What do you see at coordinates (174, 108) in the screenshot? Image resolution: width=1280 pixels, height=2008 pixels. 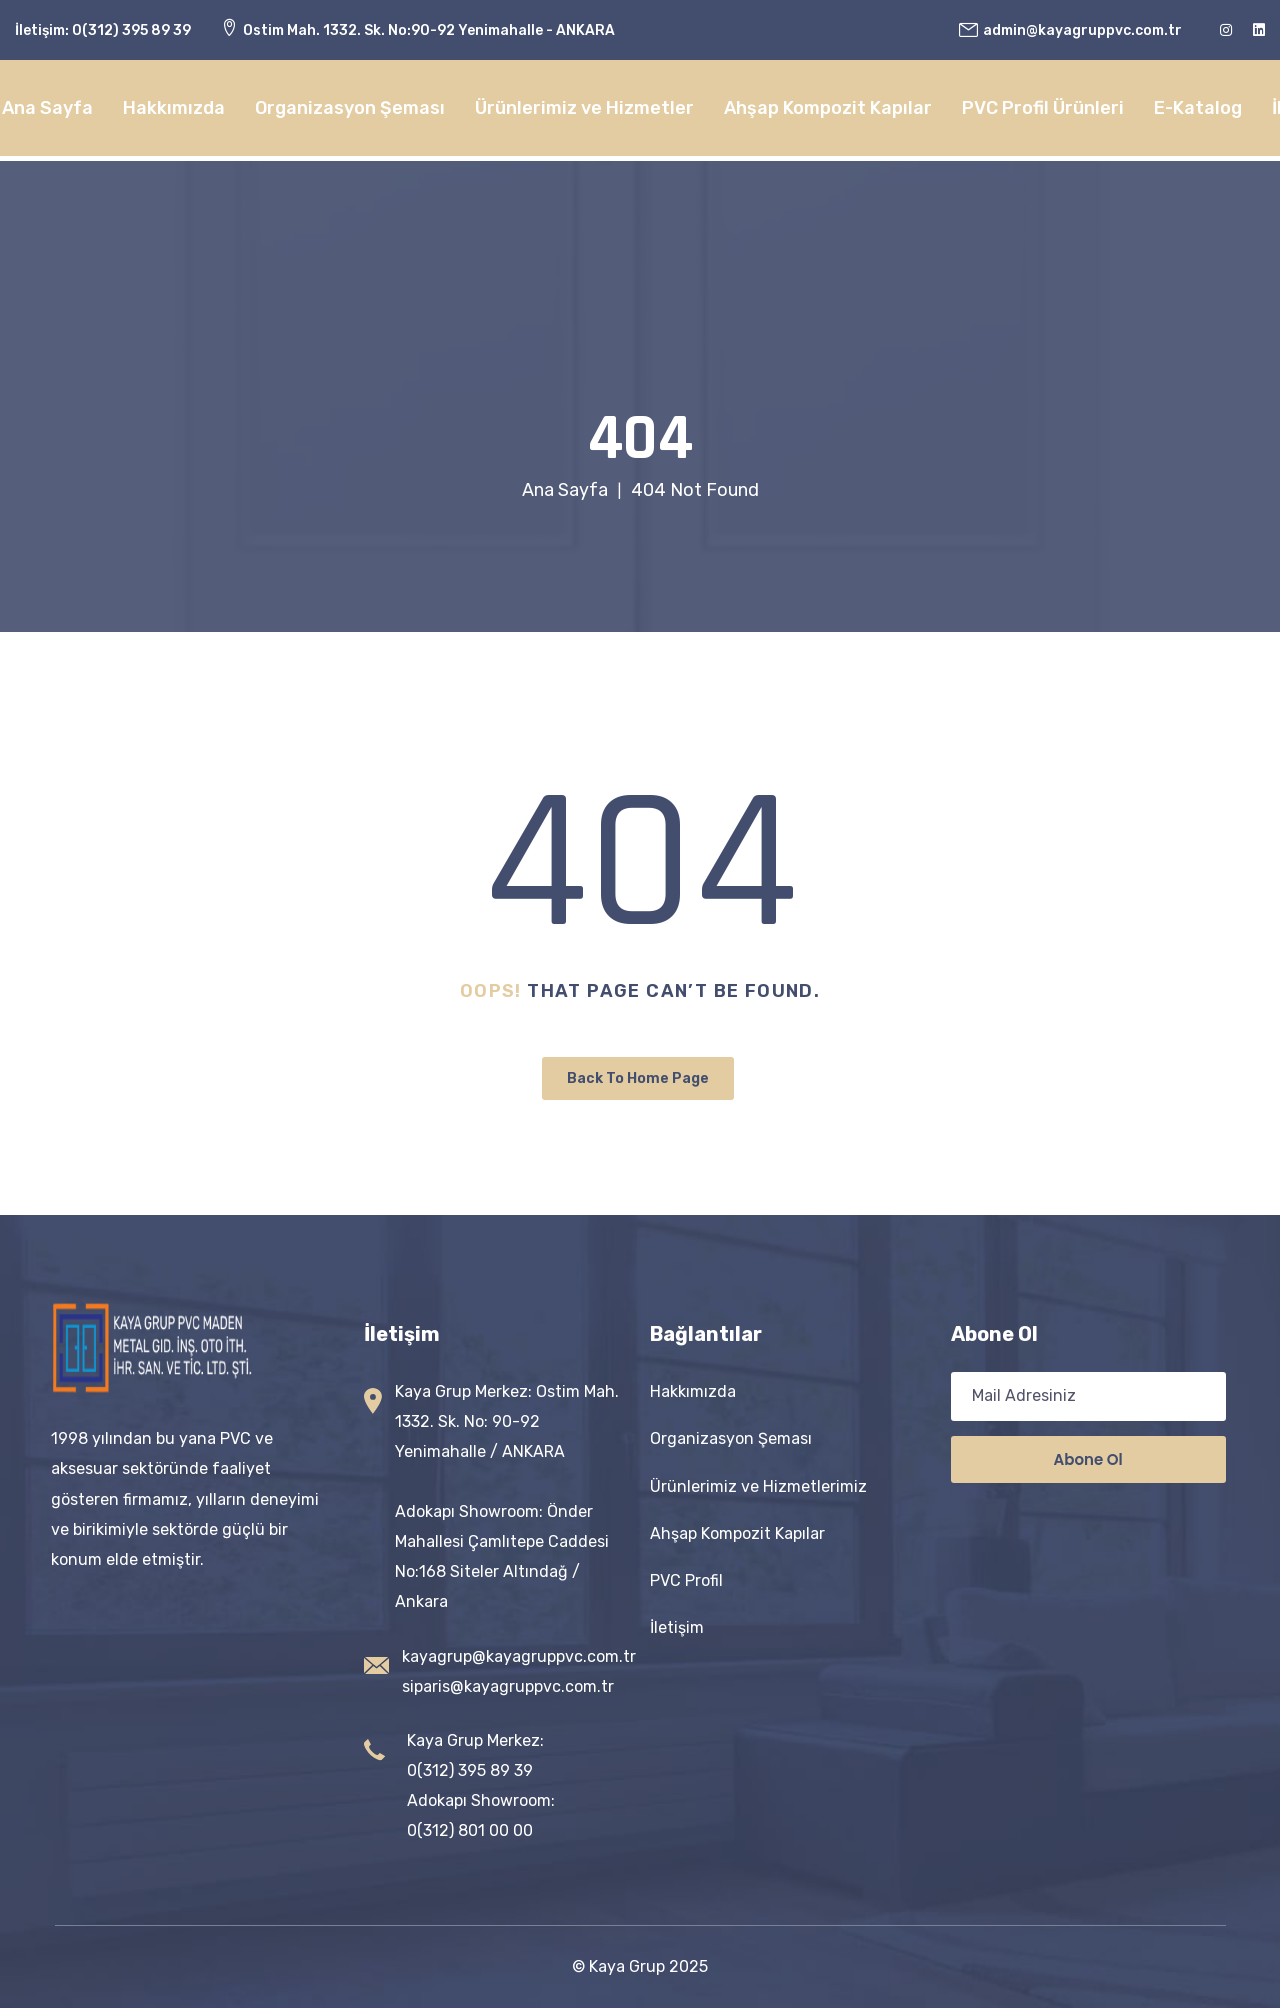 I see `Hakkımızda` at bounding box center [174, 108].